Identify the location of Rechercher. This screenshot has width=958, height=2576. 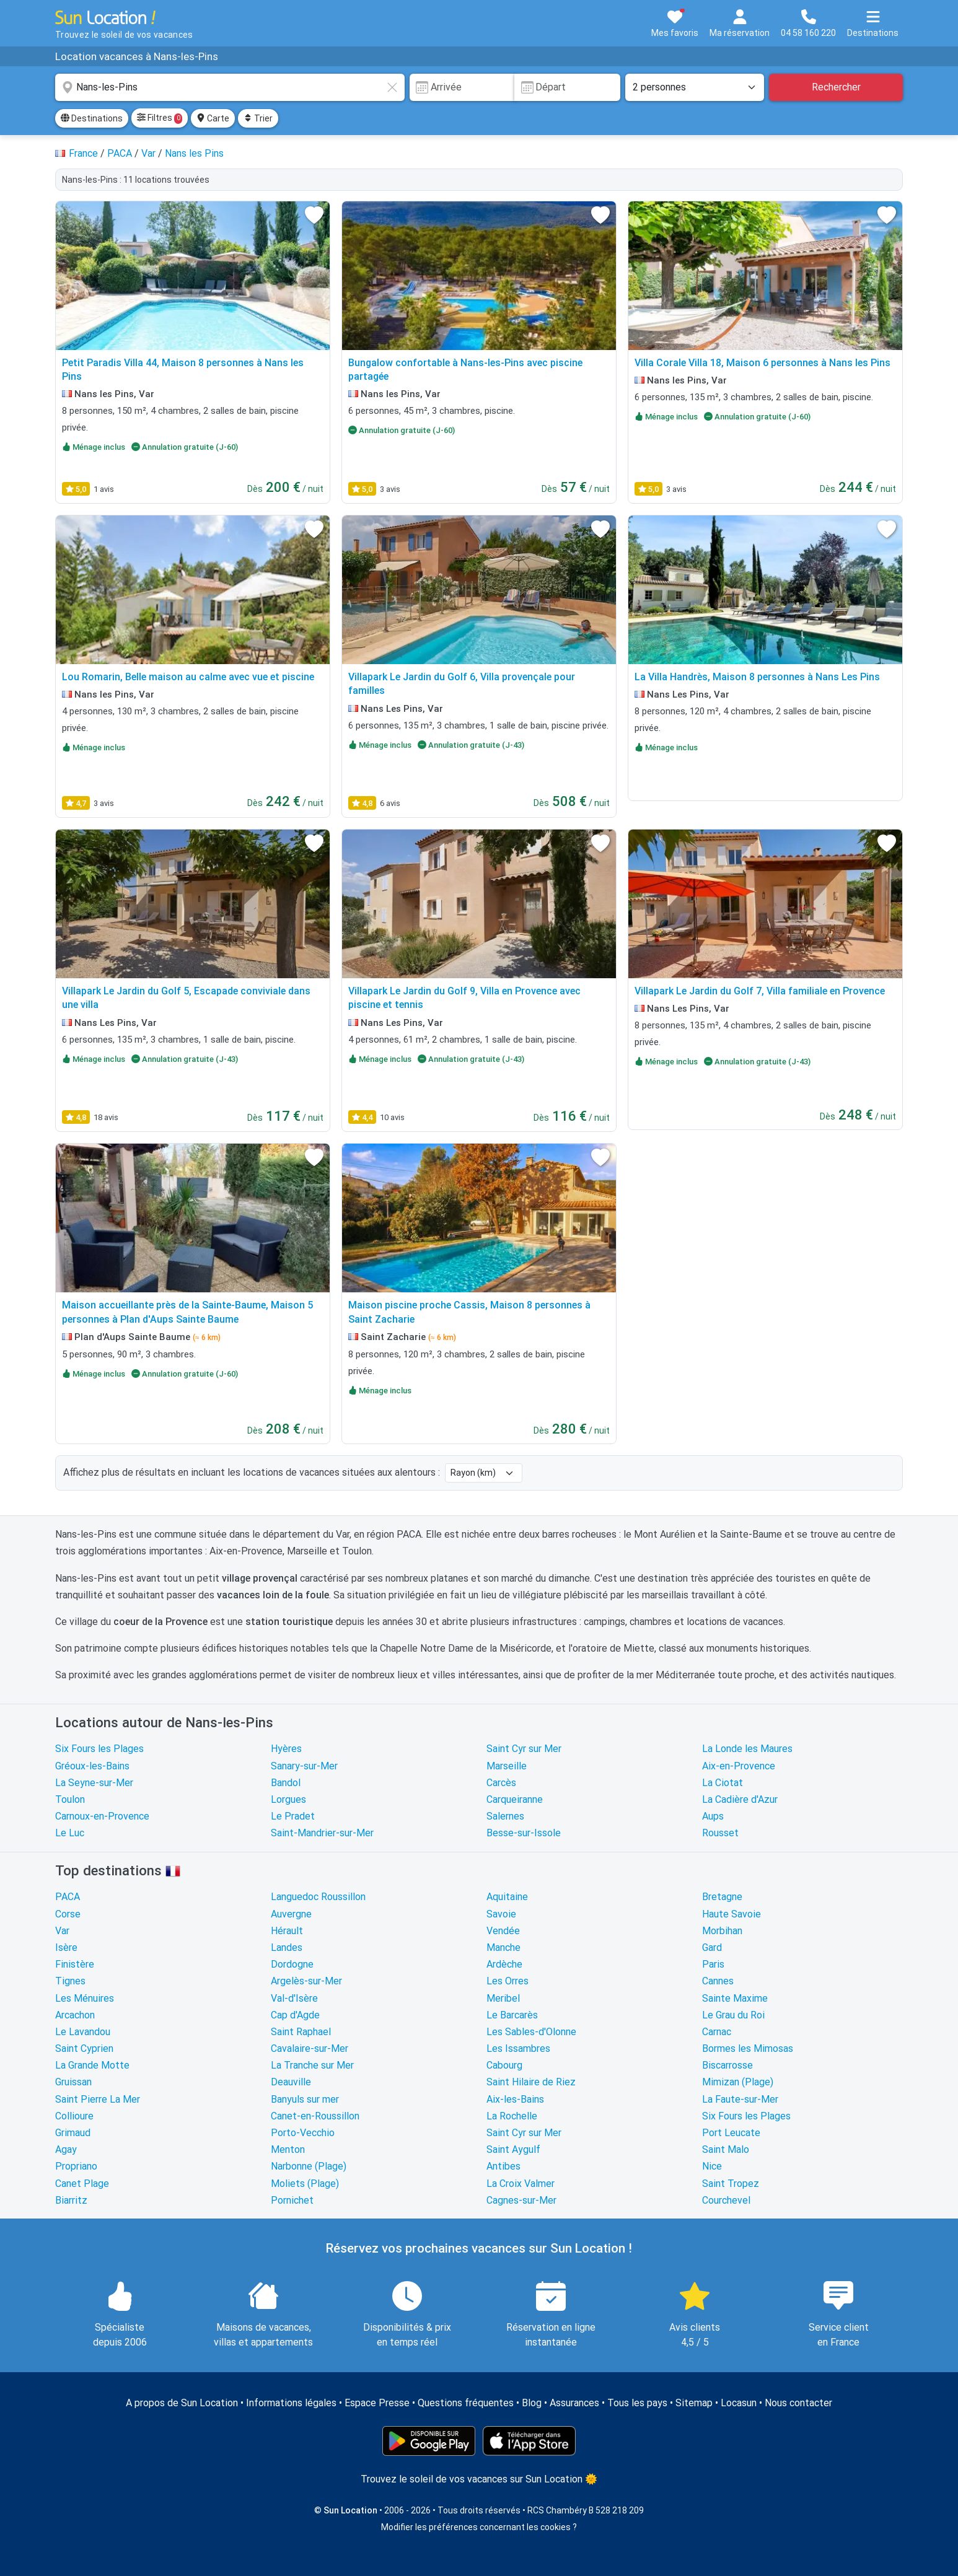
(836, 87).